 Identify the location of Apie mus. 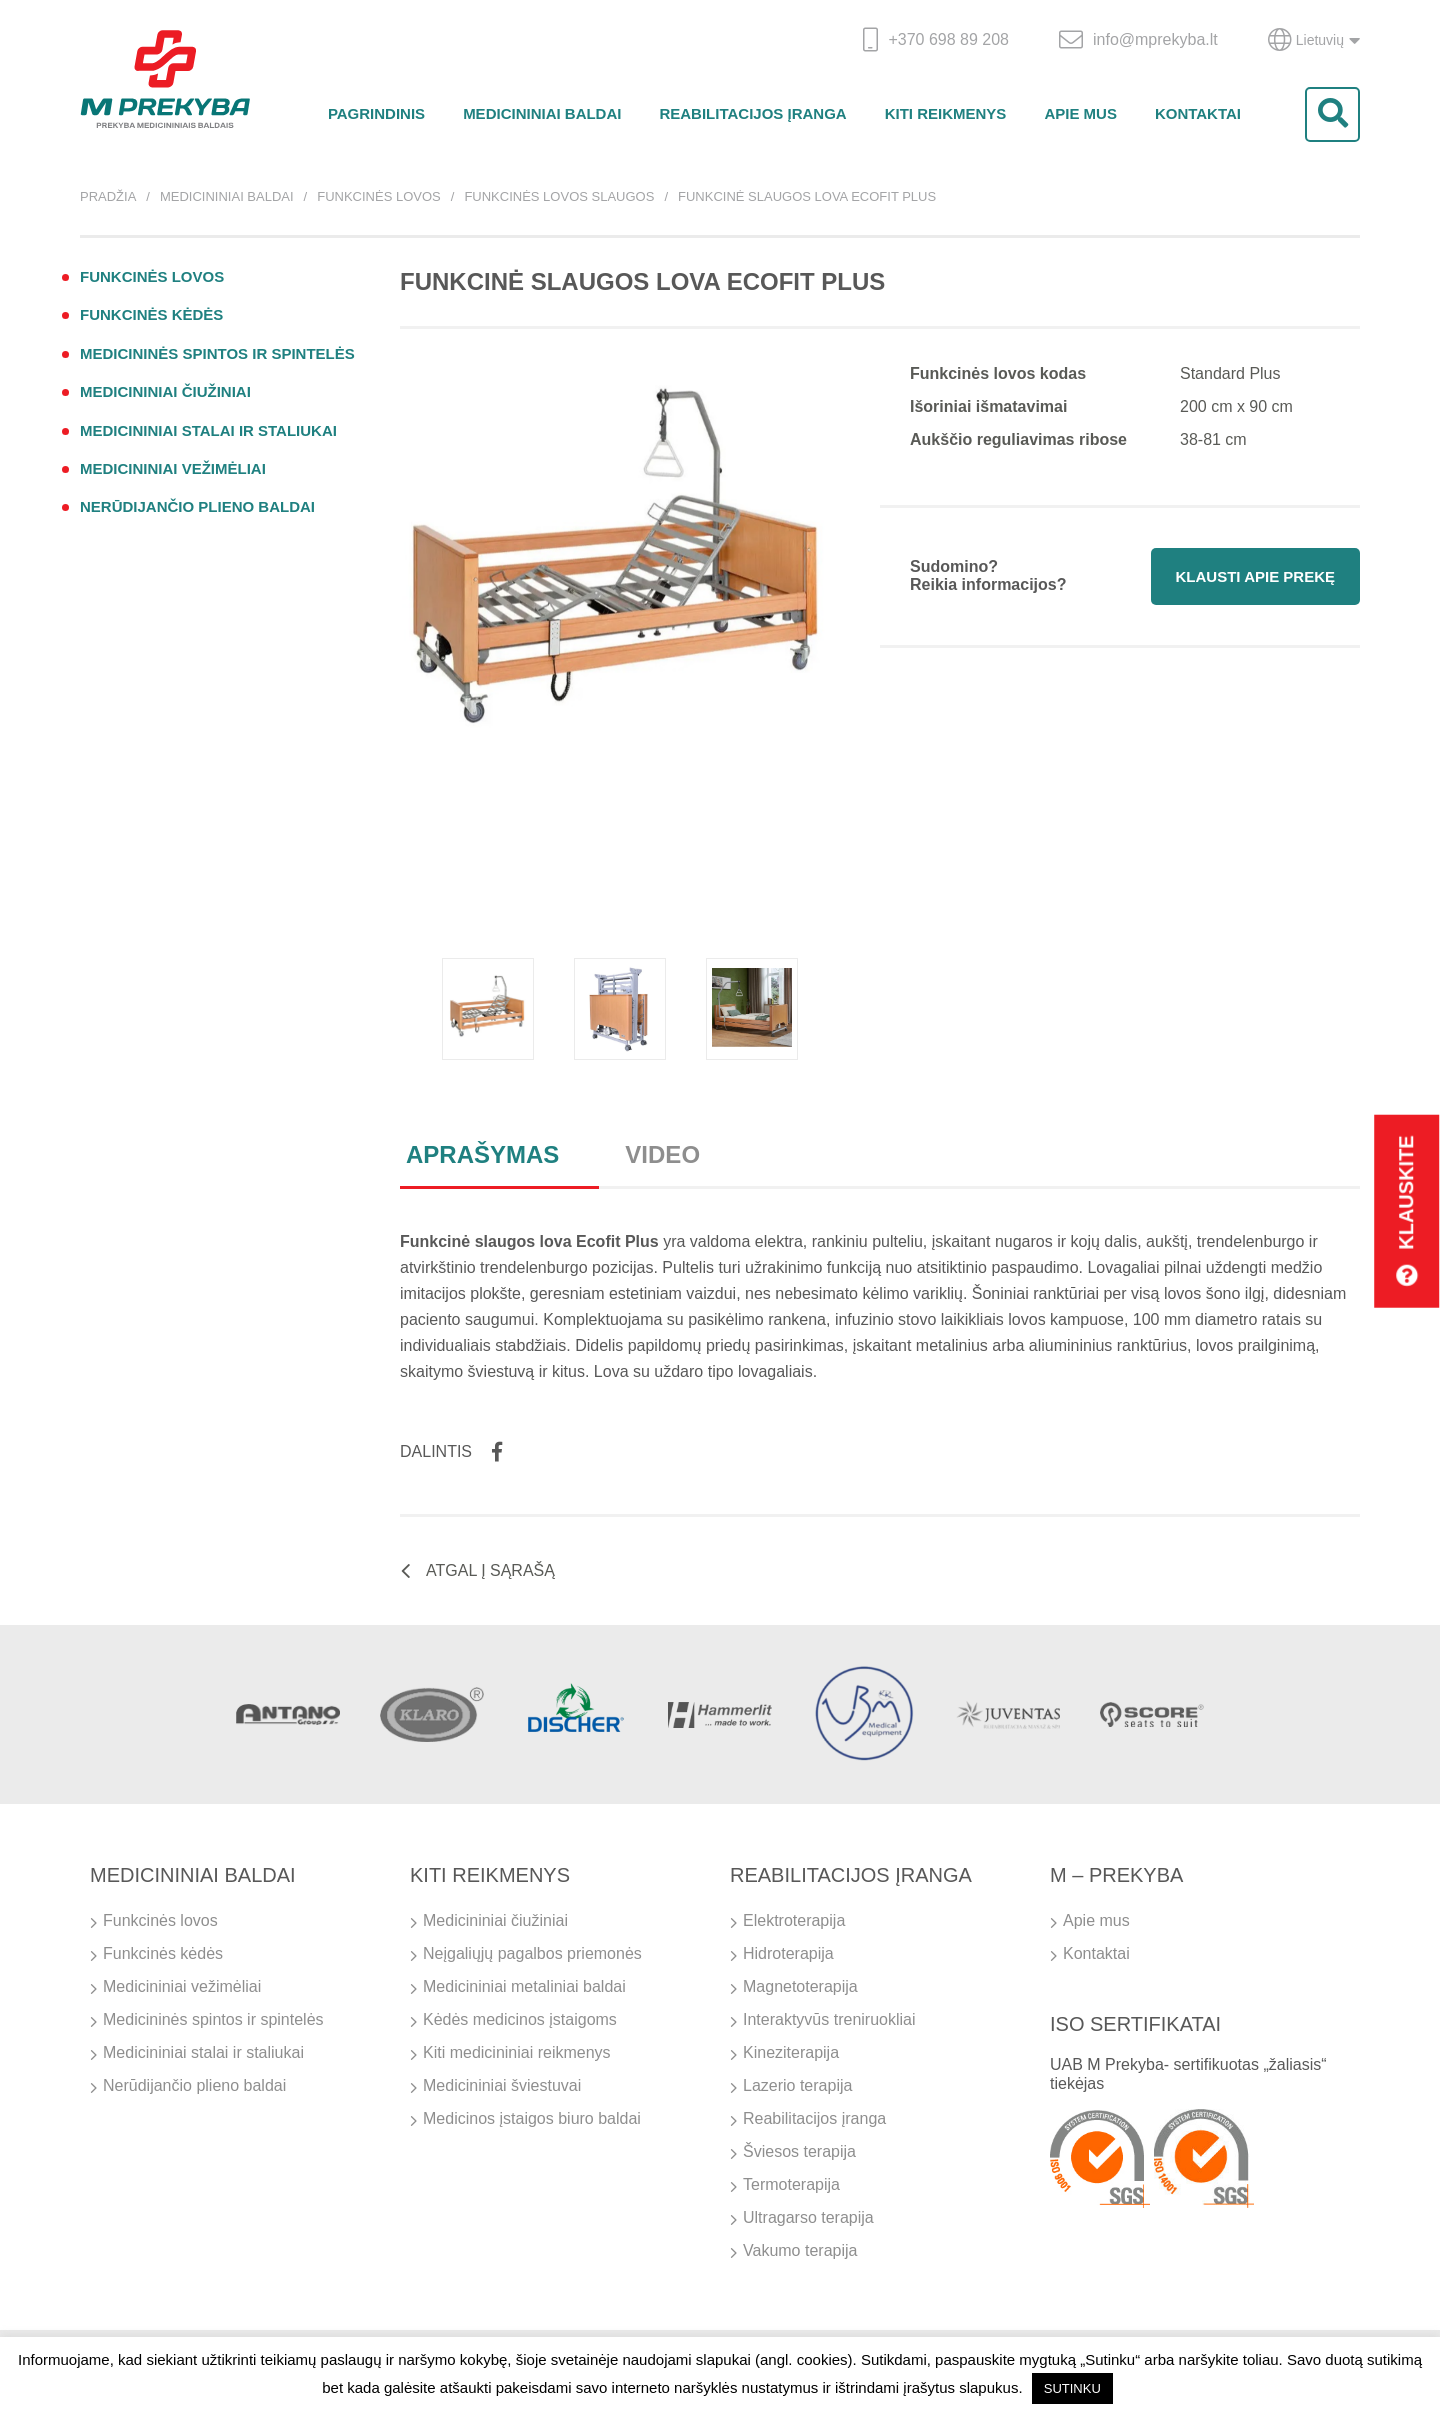
(1080, 113).